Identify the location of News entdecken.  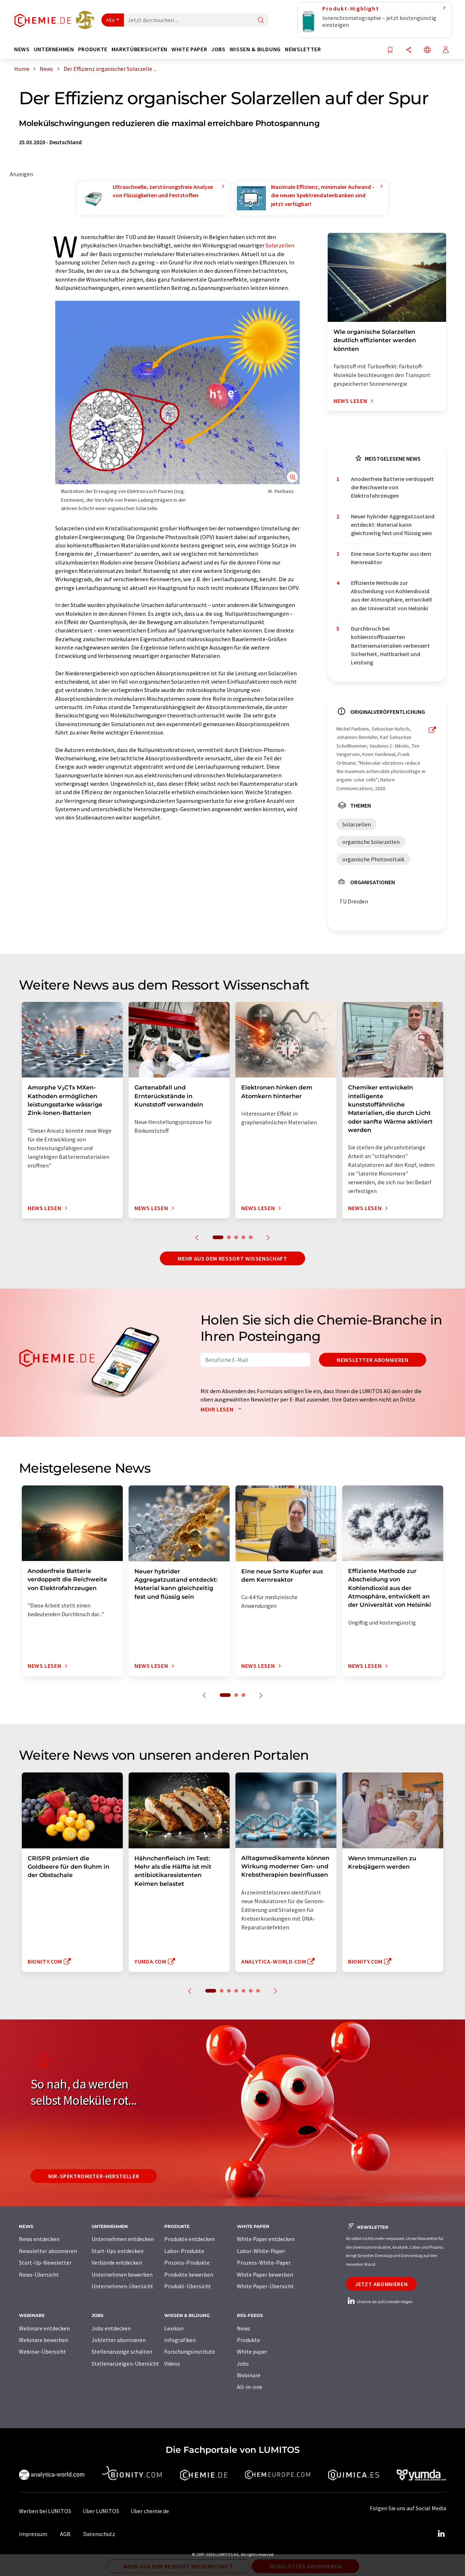
(39, 2239).